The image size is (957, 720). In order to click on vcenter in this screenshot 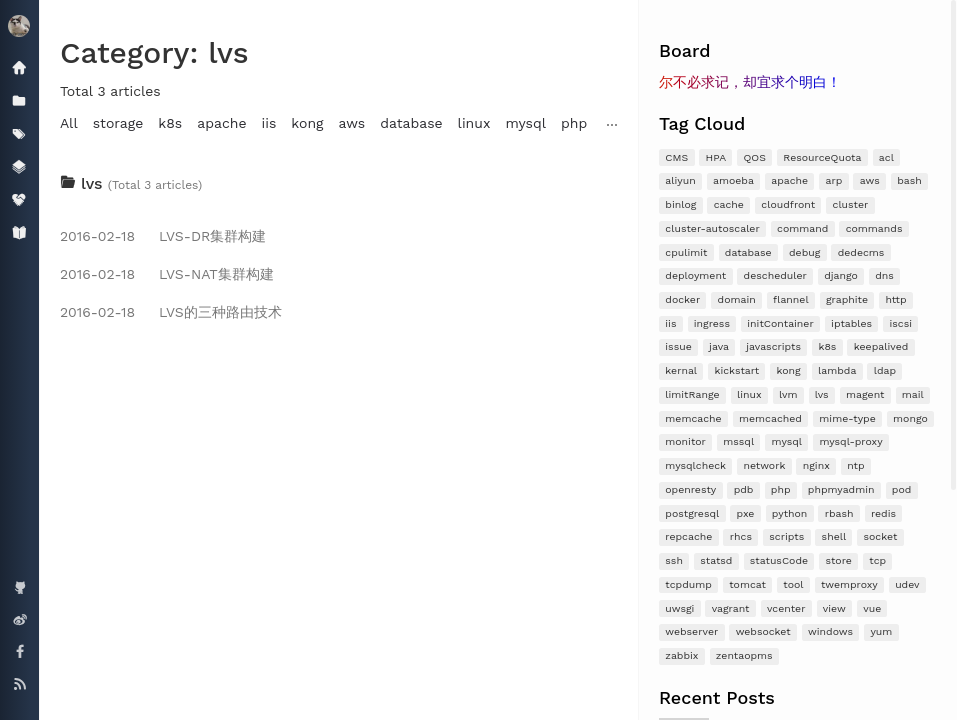, I will do `click(786, 608)`.